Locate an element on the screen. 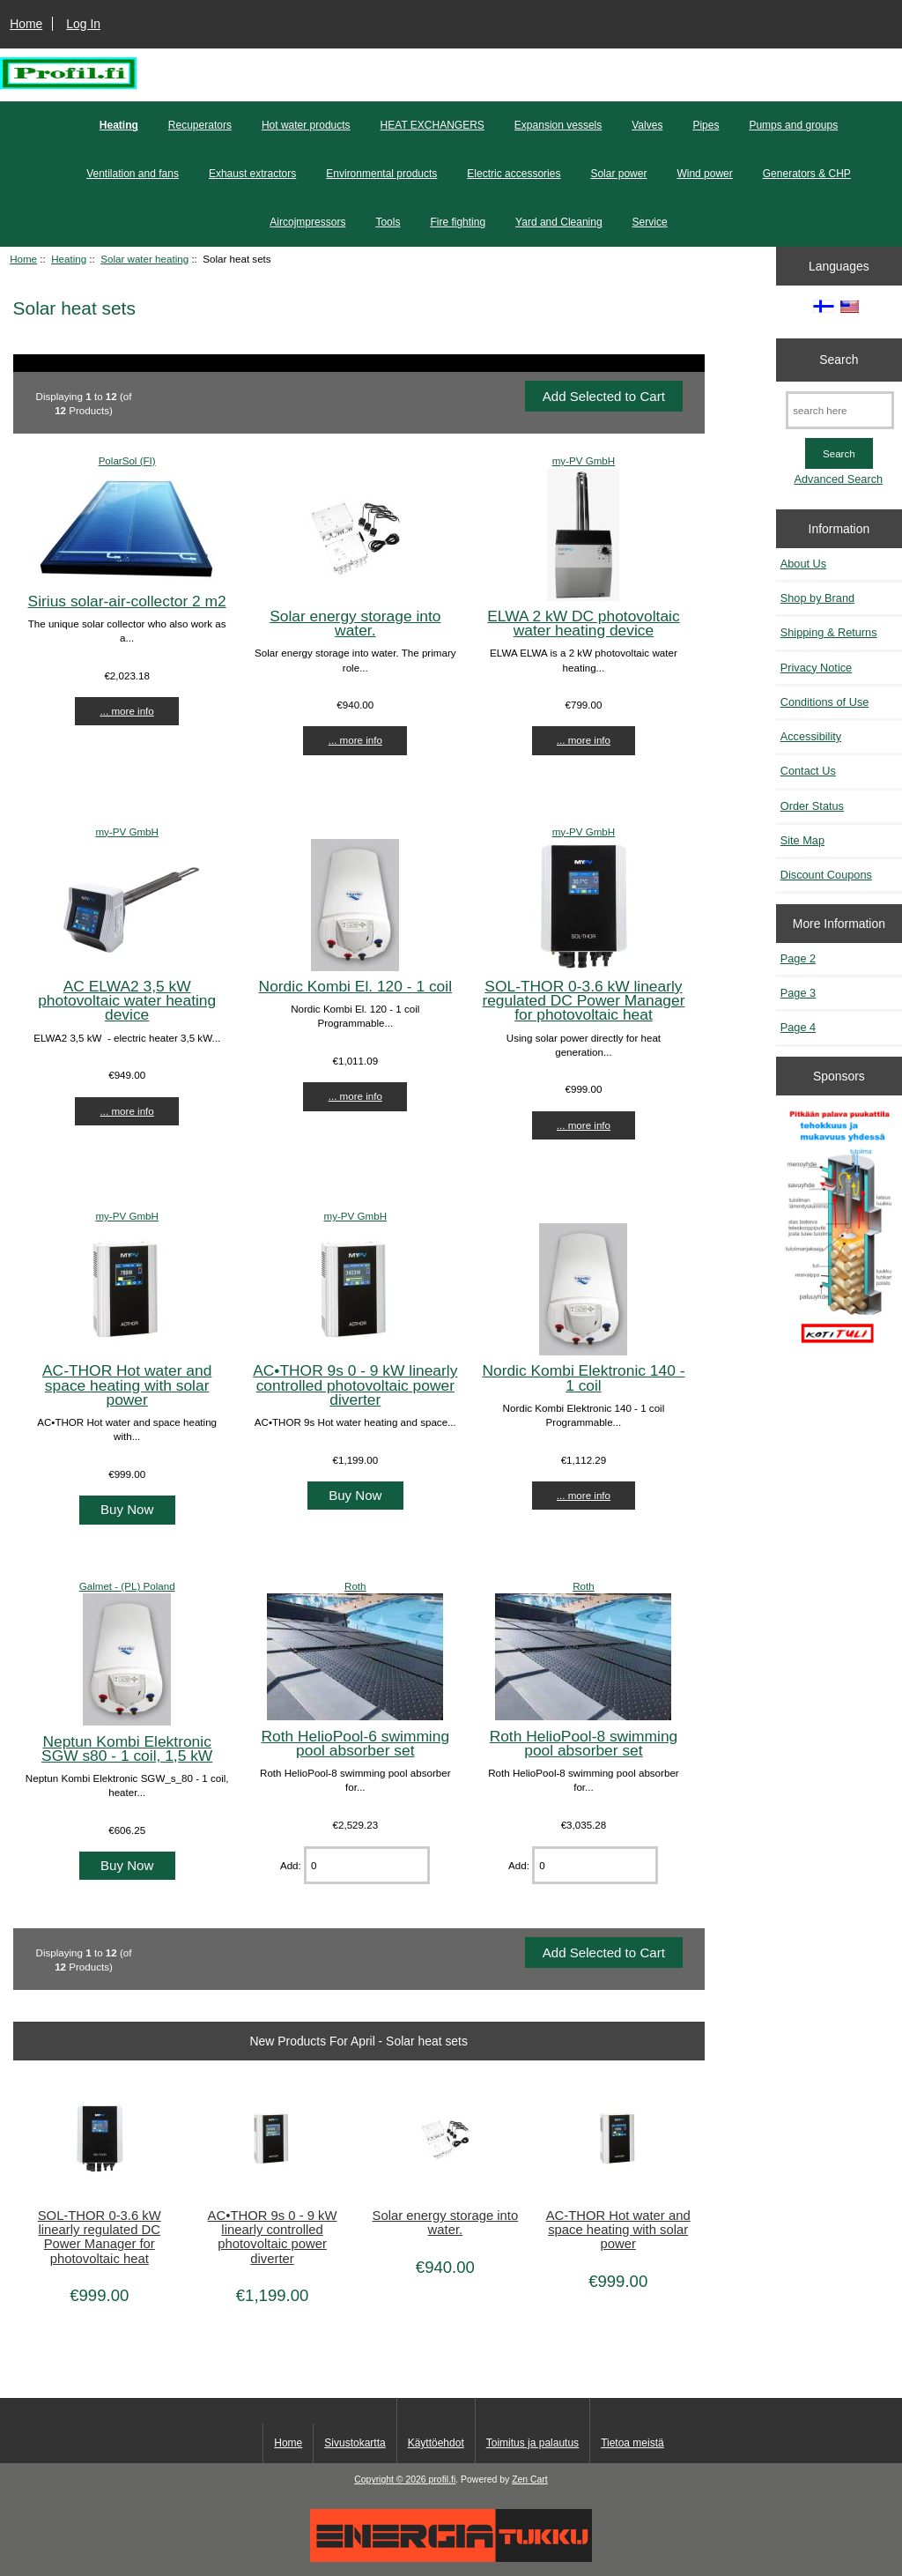 Image resolution: width=902 pixels, height=2576 pixels. Contact Us is located at coordinates (808, 770).